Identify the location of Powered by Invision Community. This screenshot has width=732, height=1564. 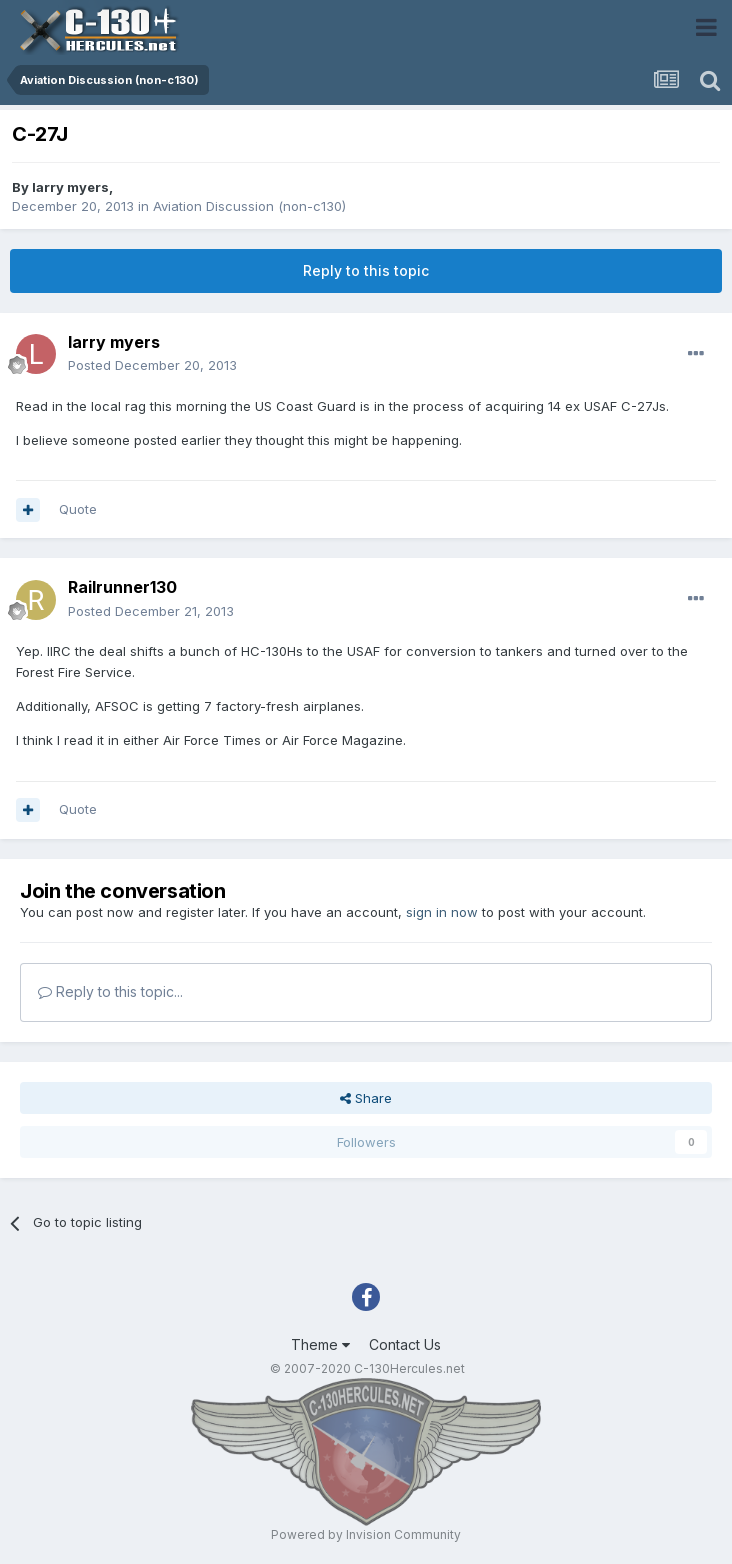
(366, 1534).